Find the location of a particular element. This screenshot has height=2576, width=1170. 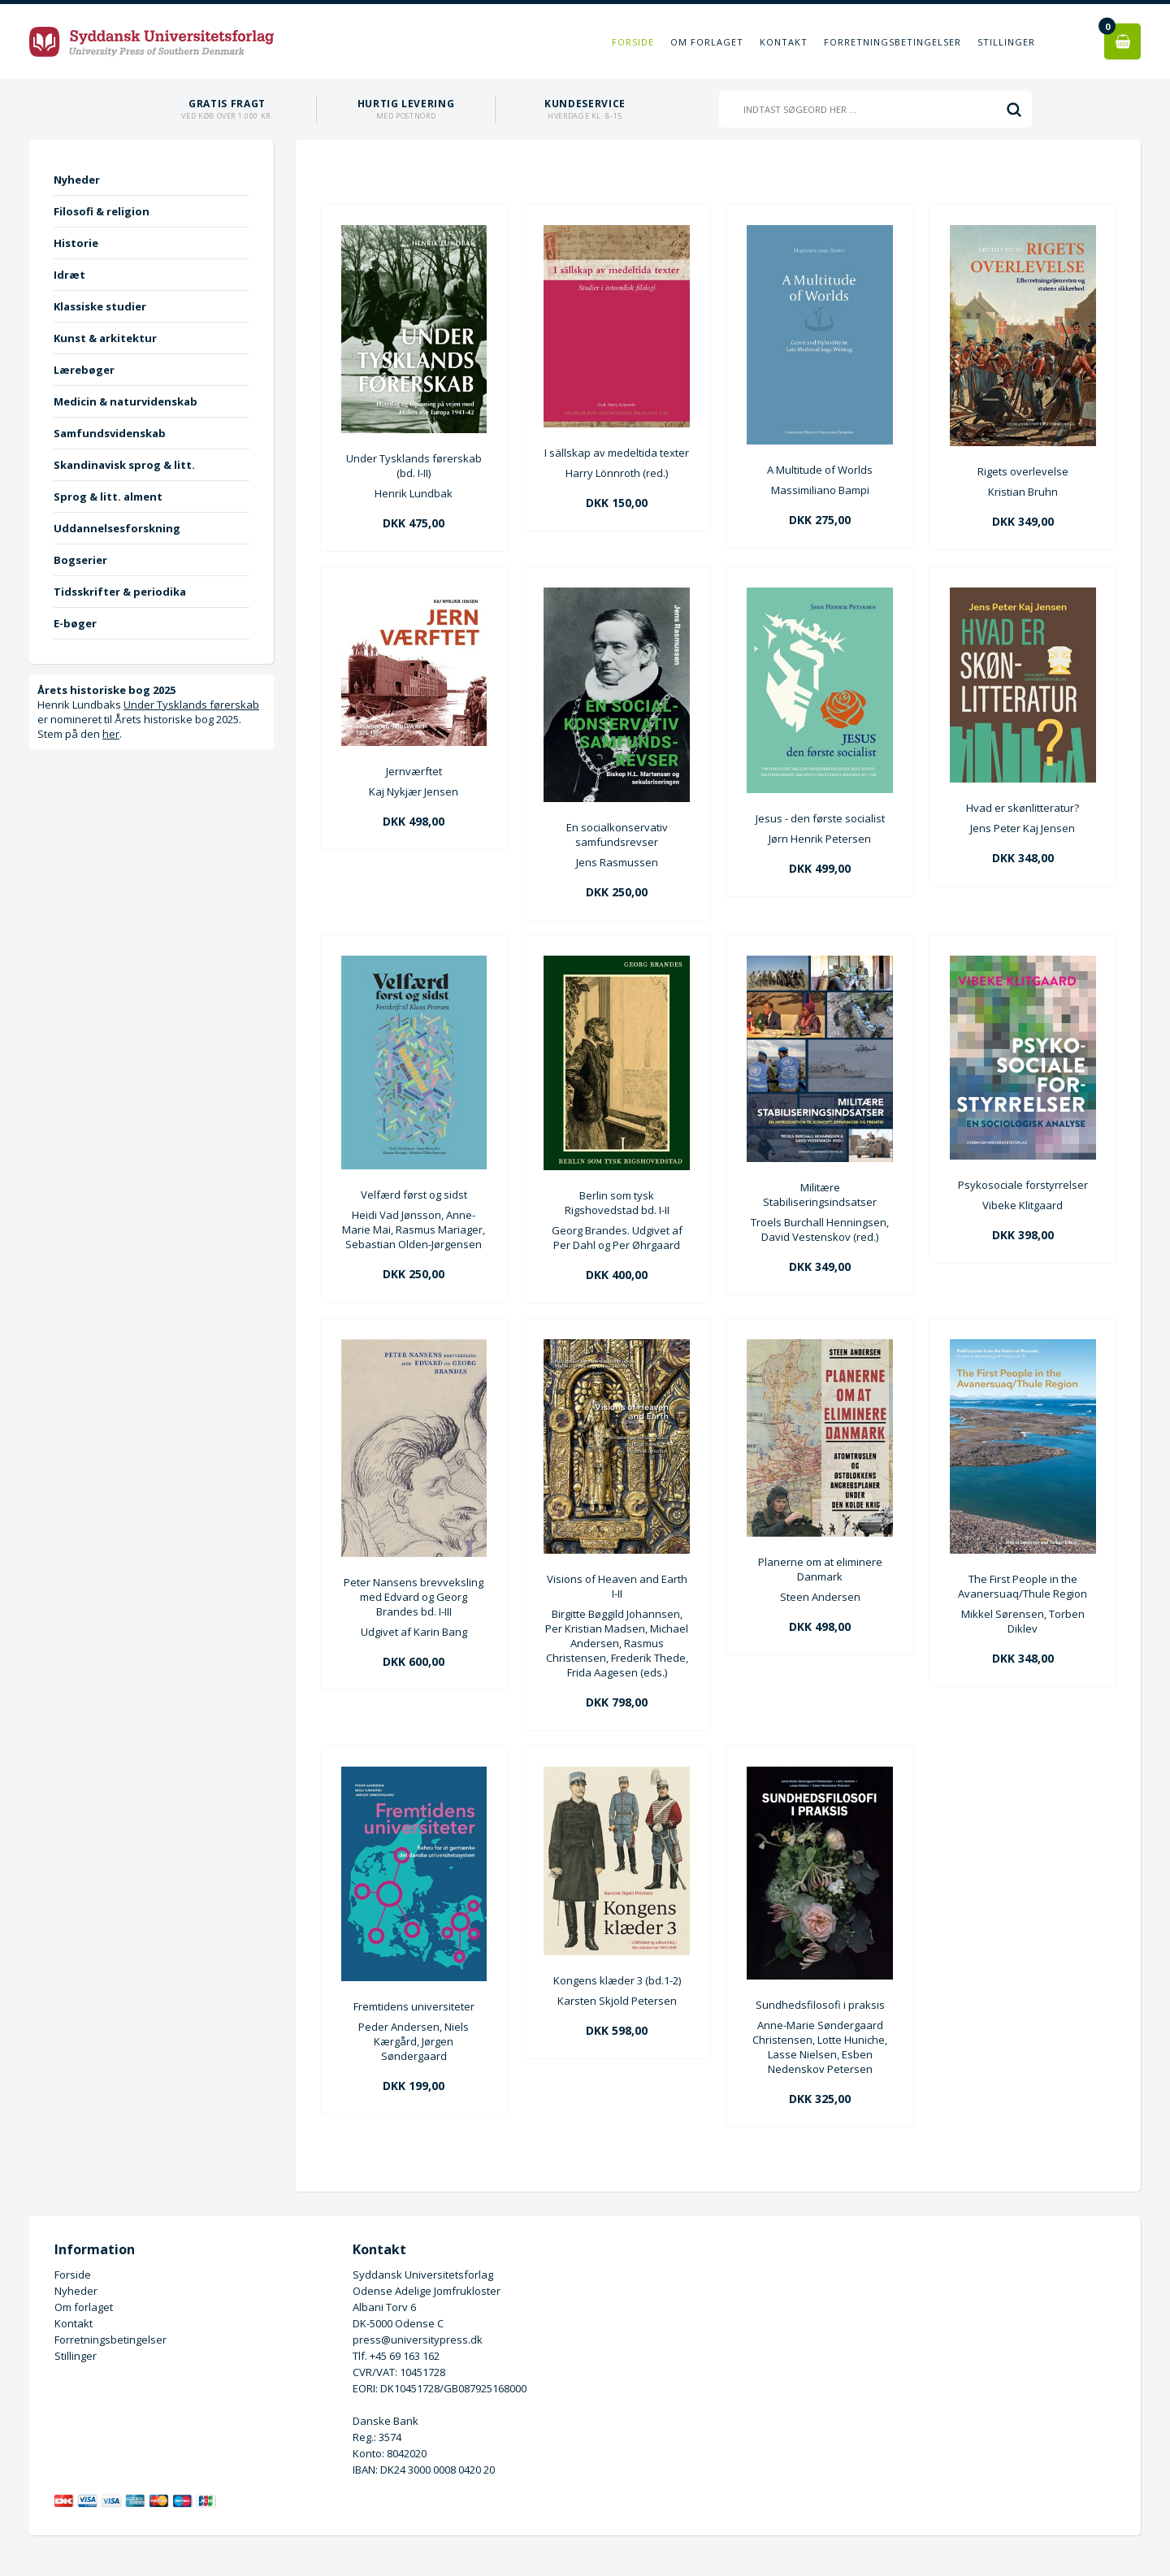

Klassiske studier is located at coordinates (100, 306).